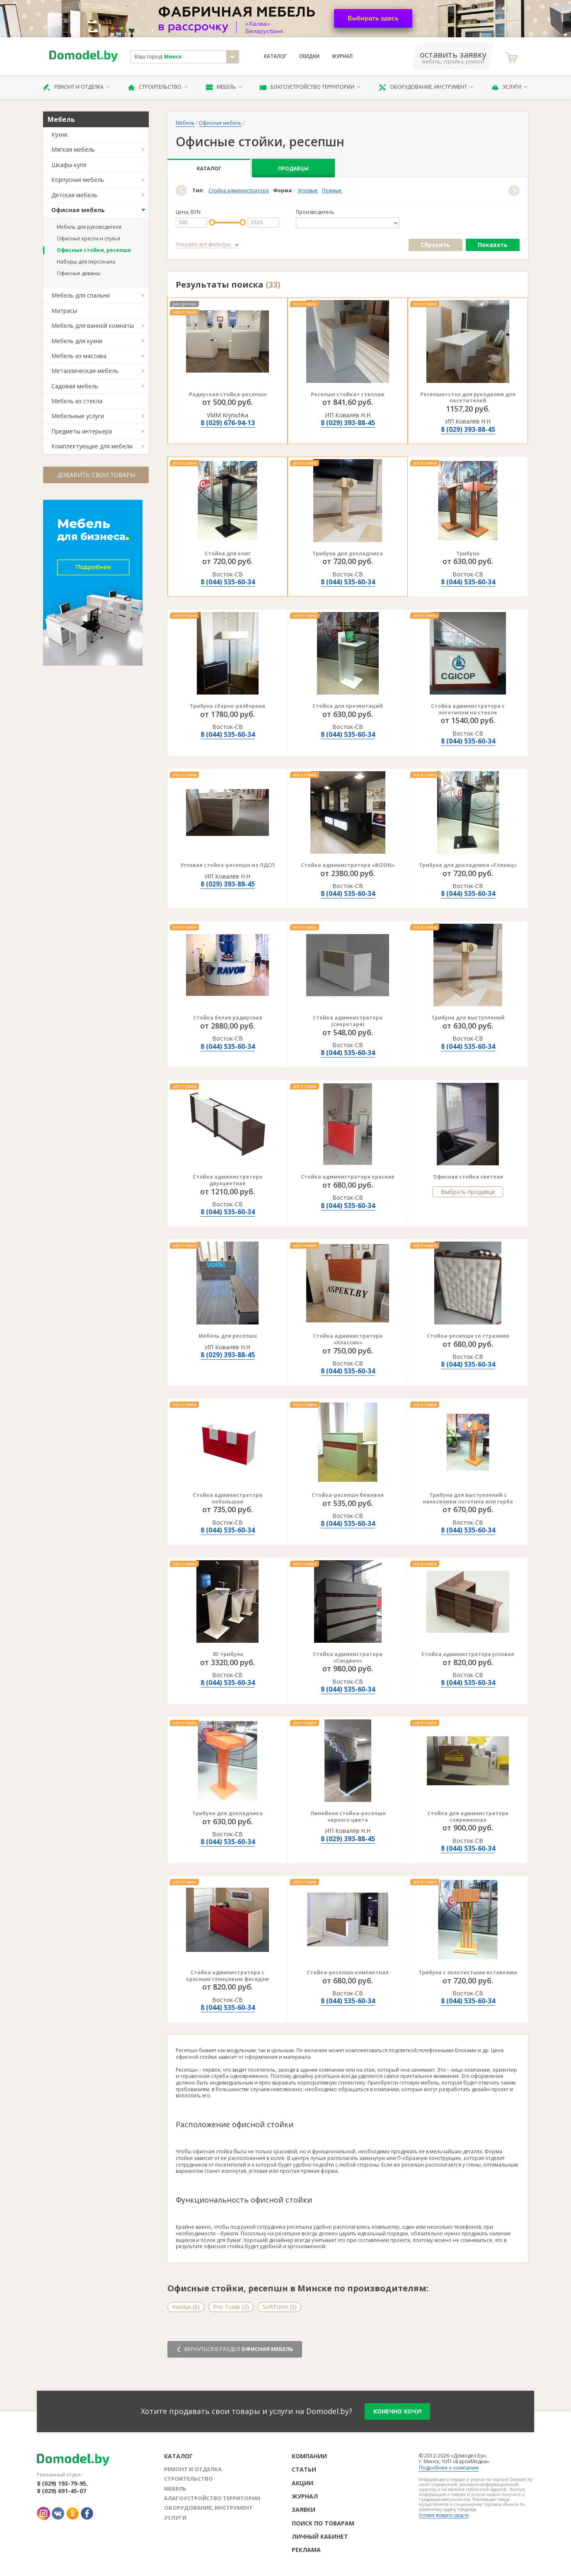 Image resolution: width=571 pixels, height=2576 pixels. I want to click on Реклама, so click(306, 2550).